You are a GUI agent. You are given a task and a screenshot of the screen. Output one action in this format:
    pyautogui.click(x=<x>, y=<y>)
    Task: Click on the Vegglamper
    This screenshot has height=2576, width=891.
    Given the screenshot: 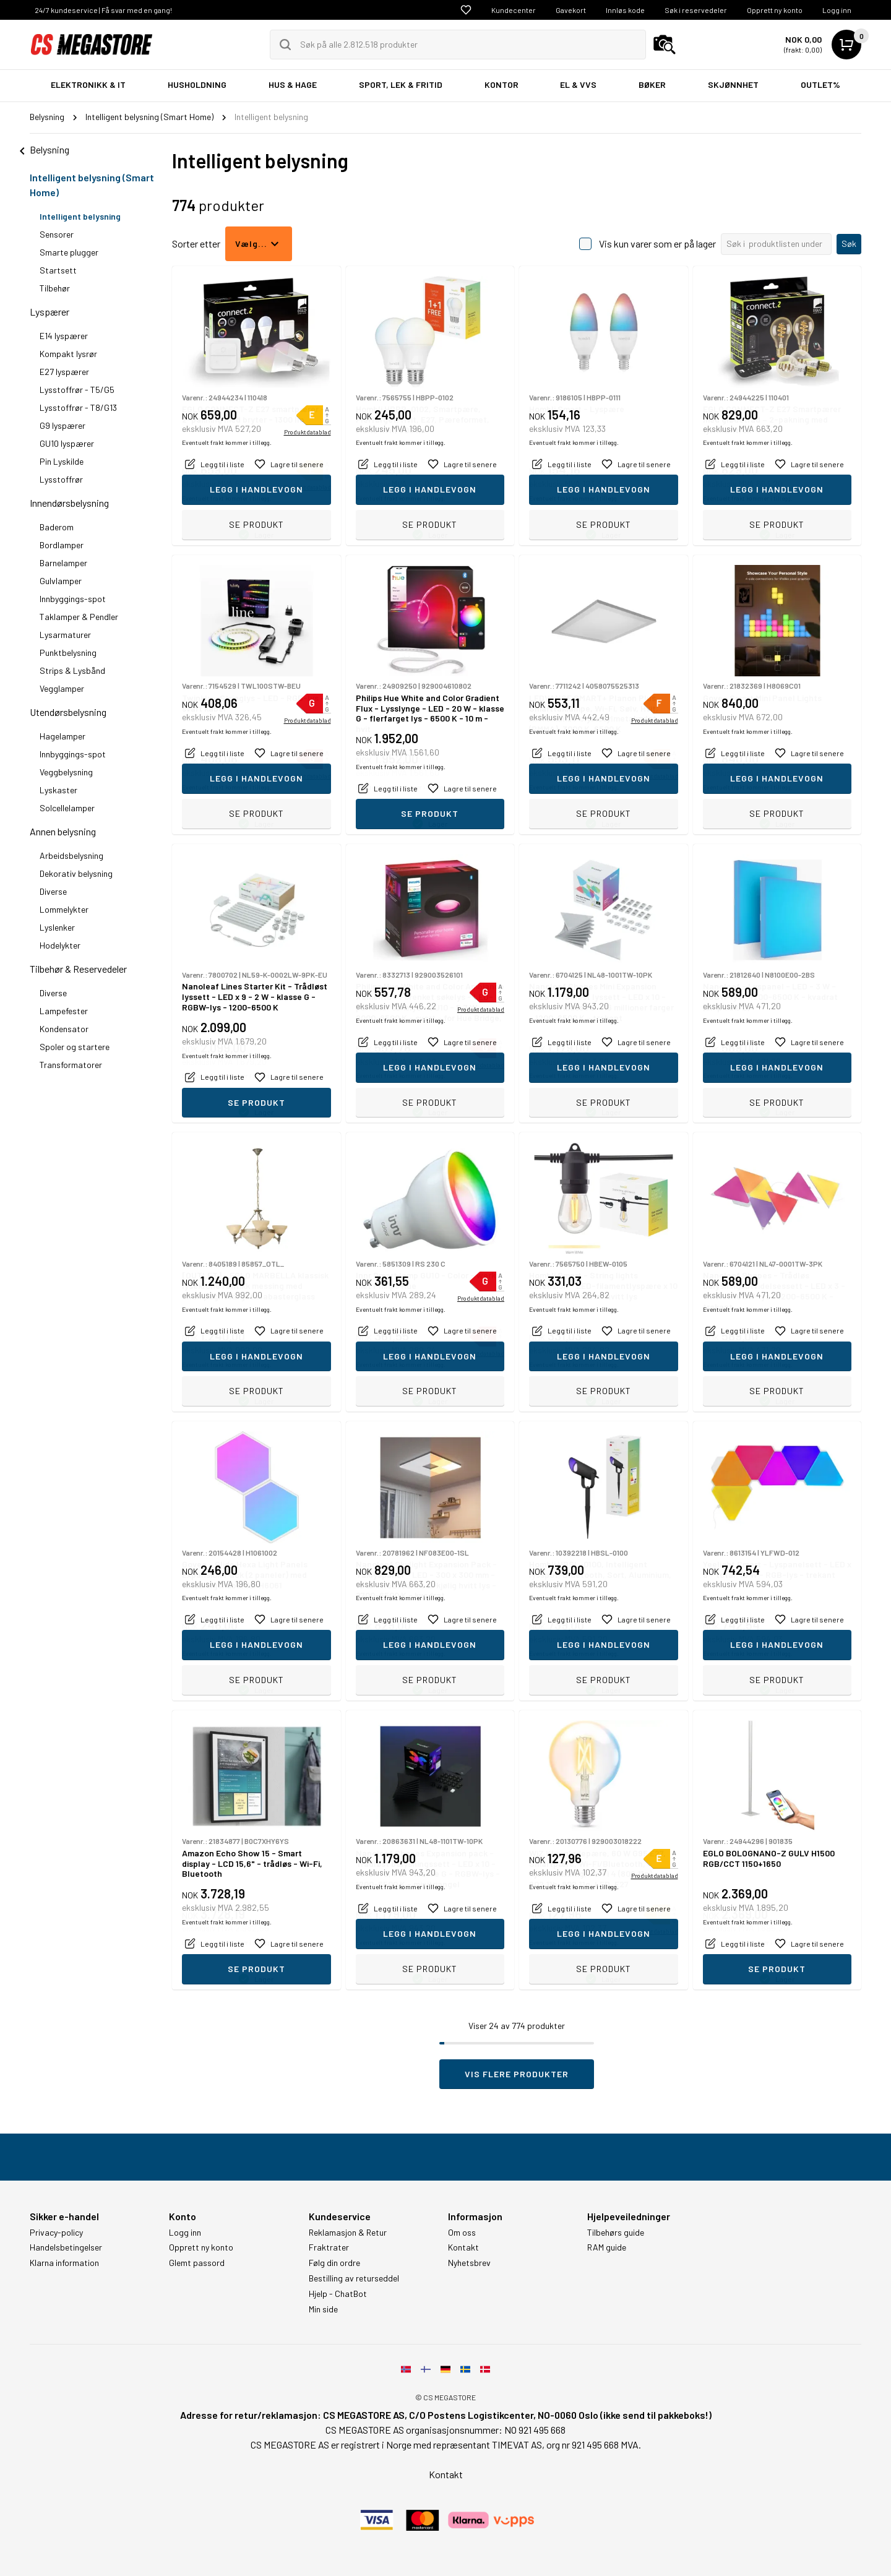 What is the action you would take?
    pyautogui.click(x=62, y=688)
    